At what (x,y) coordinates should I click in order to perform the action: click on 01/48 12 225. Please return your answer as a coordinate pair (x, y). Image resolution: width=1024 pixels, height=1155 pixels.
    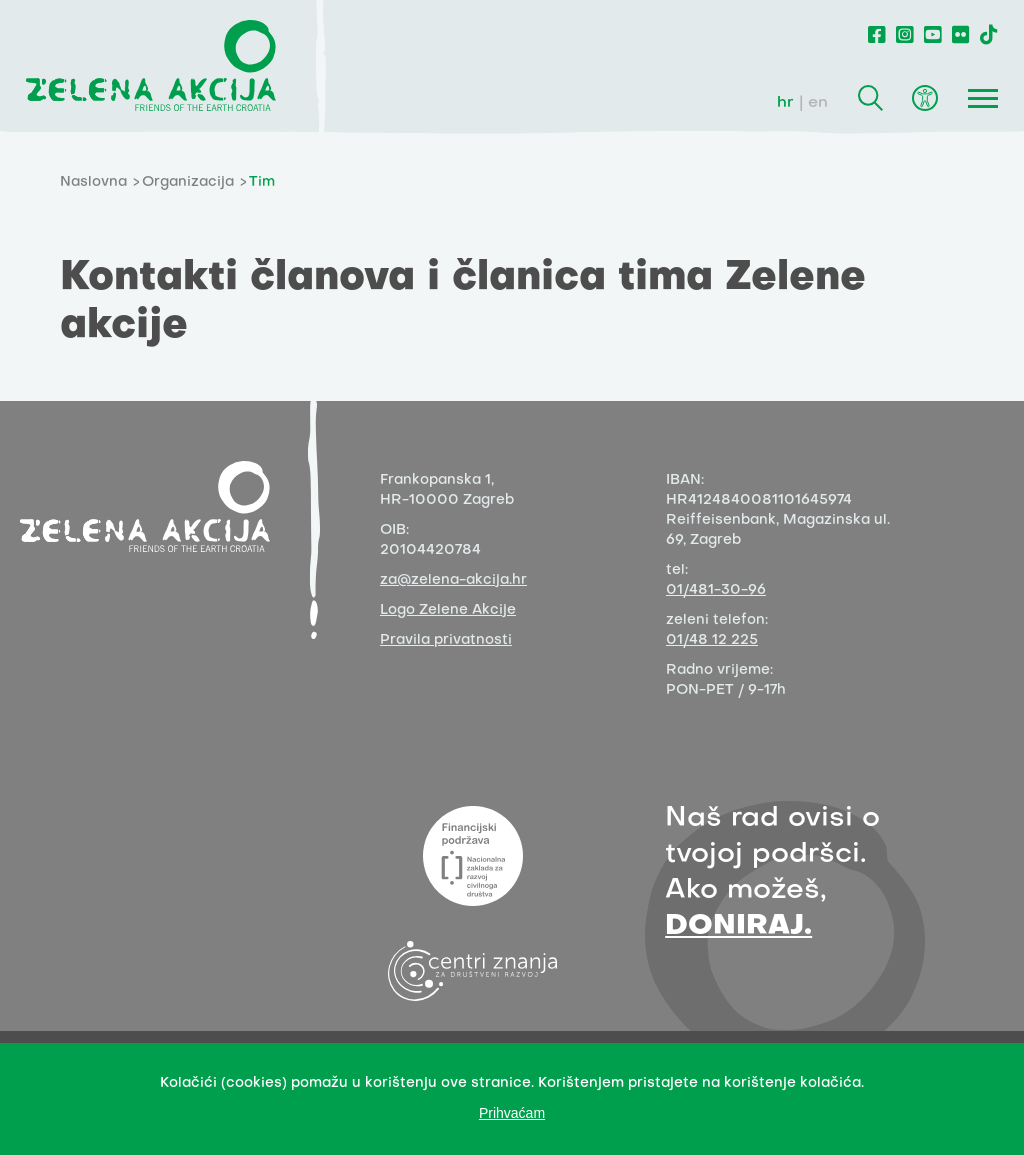
    Looking at the image, I should click on (712, 640).